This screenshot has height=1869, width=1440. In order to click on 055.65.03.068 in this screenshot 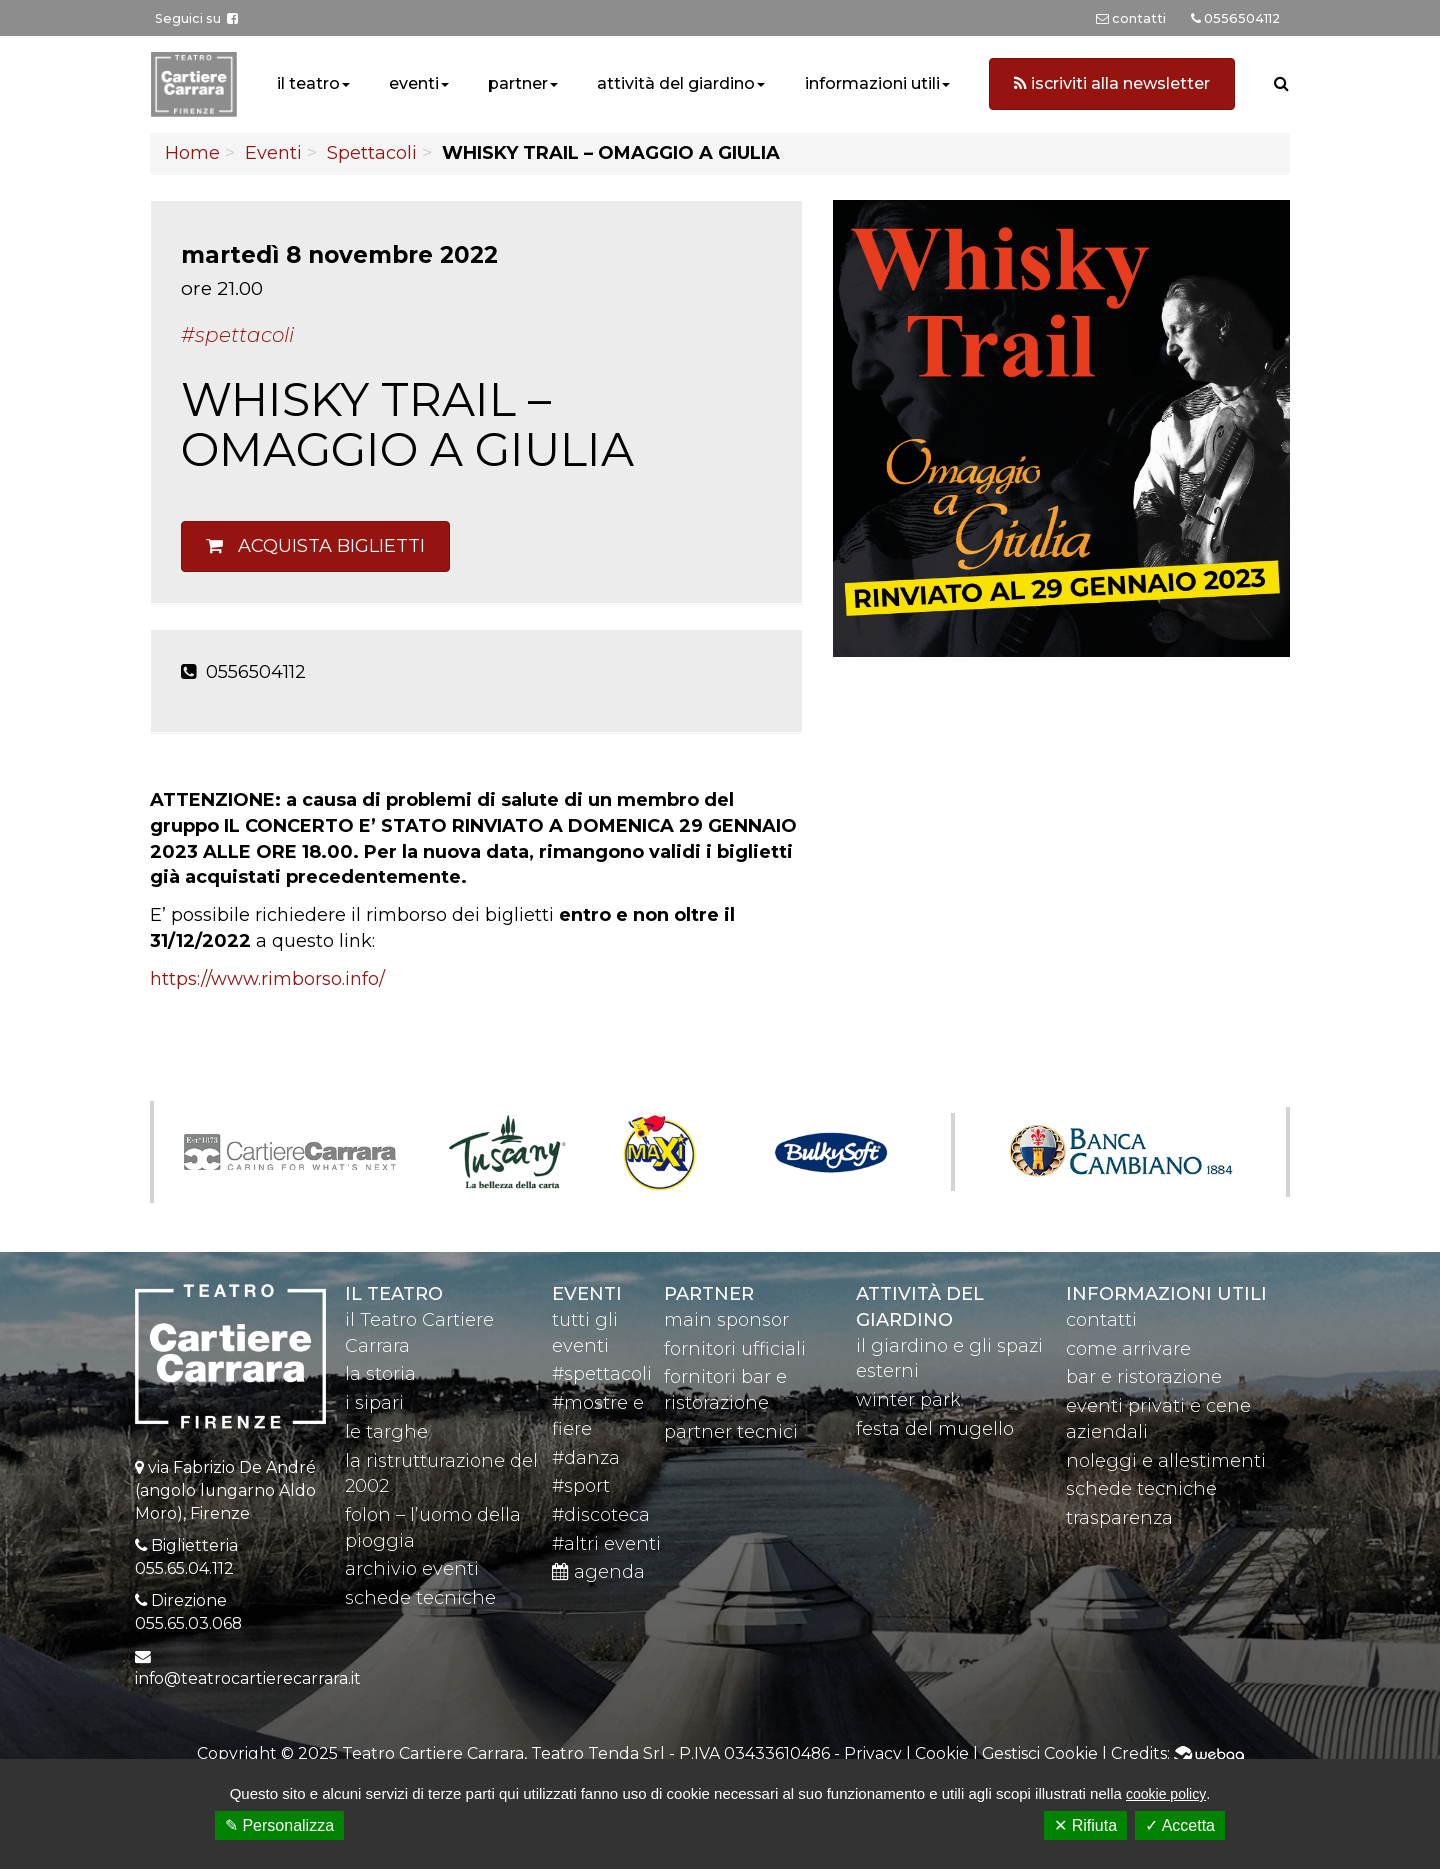, I will do `click(188, 1623)`.